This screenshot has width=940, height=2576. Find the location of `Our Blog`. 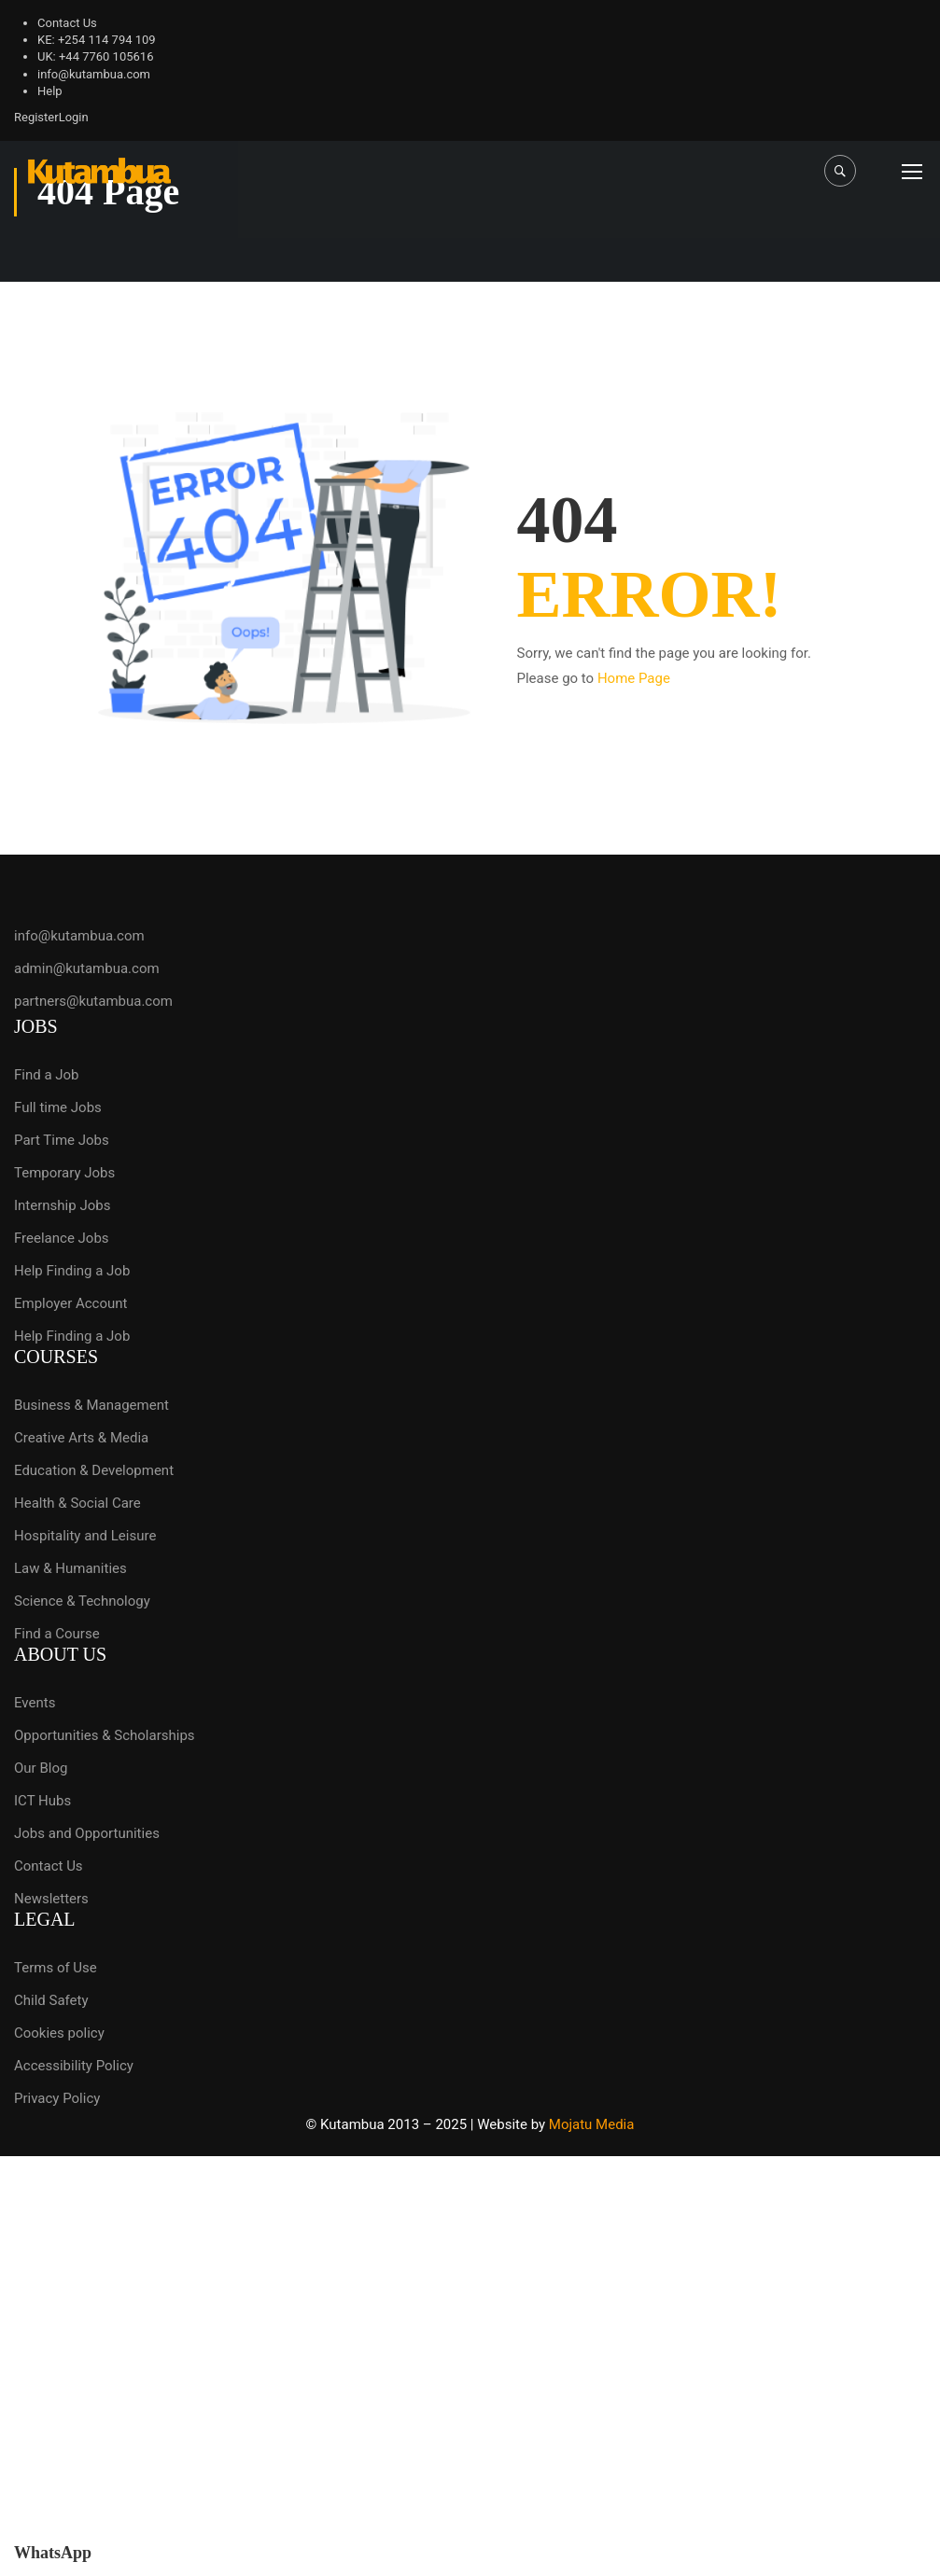

Our Blog is located at coordinates (40, 1768).